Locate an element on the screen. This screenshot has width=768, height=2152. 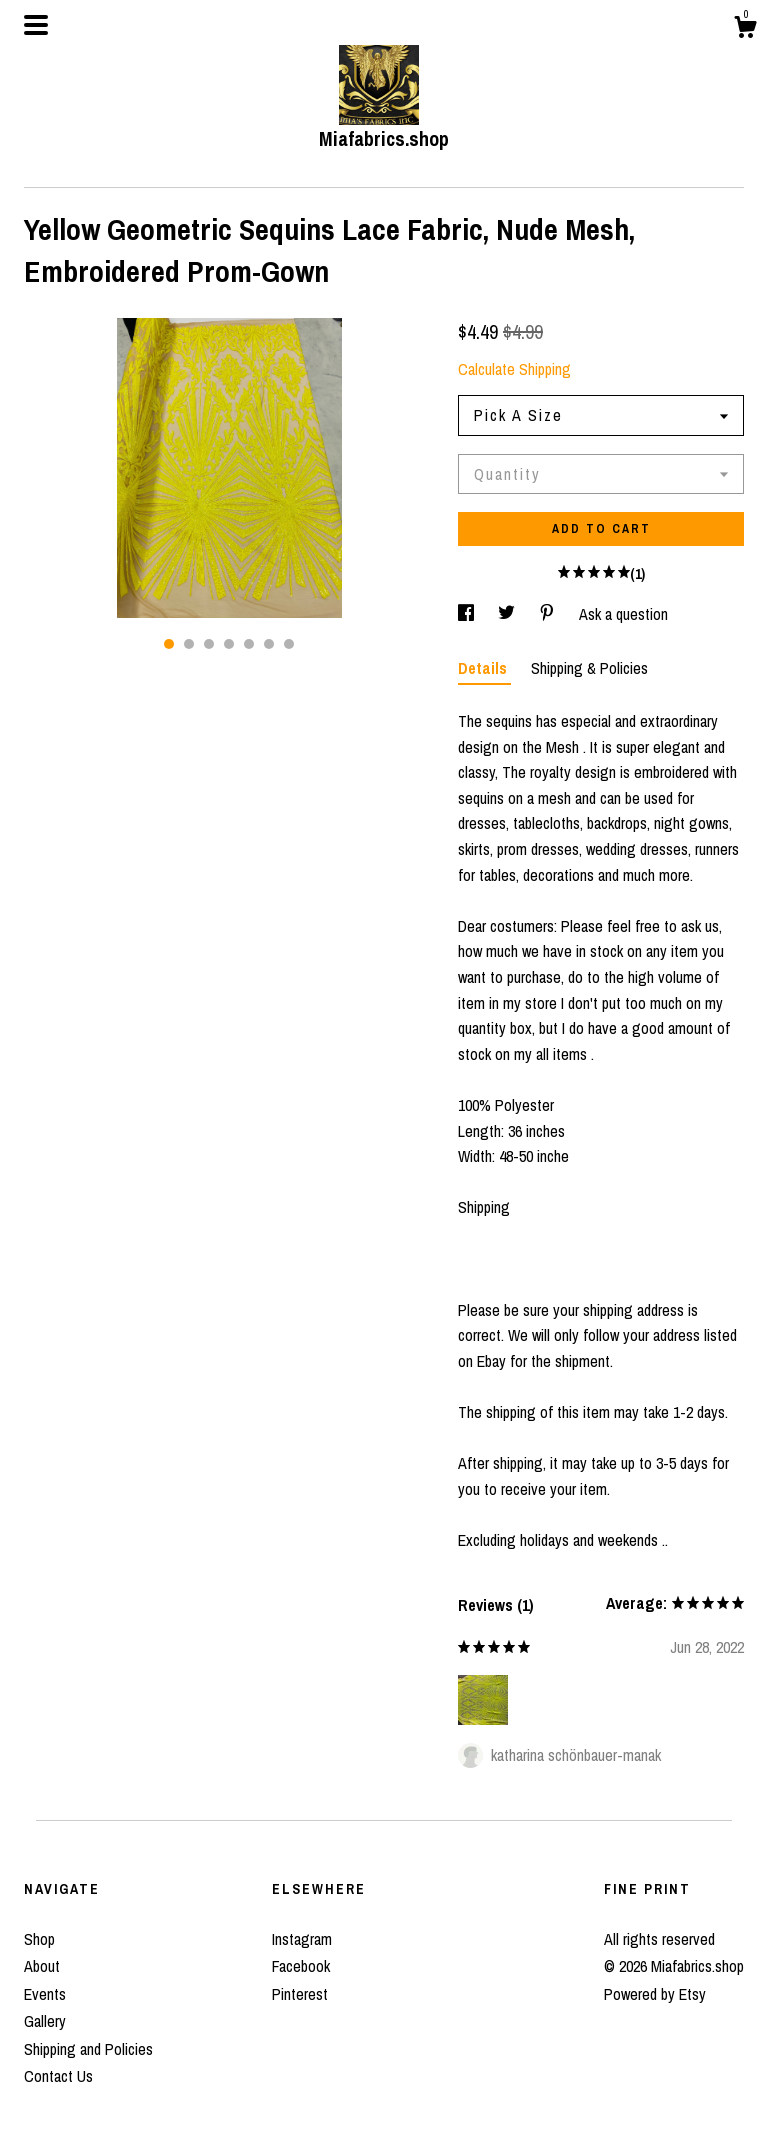
1 [button] is located at coordinates (169, 644).